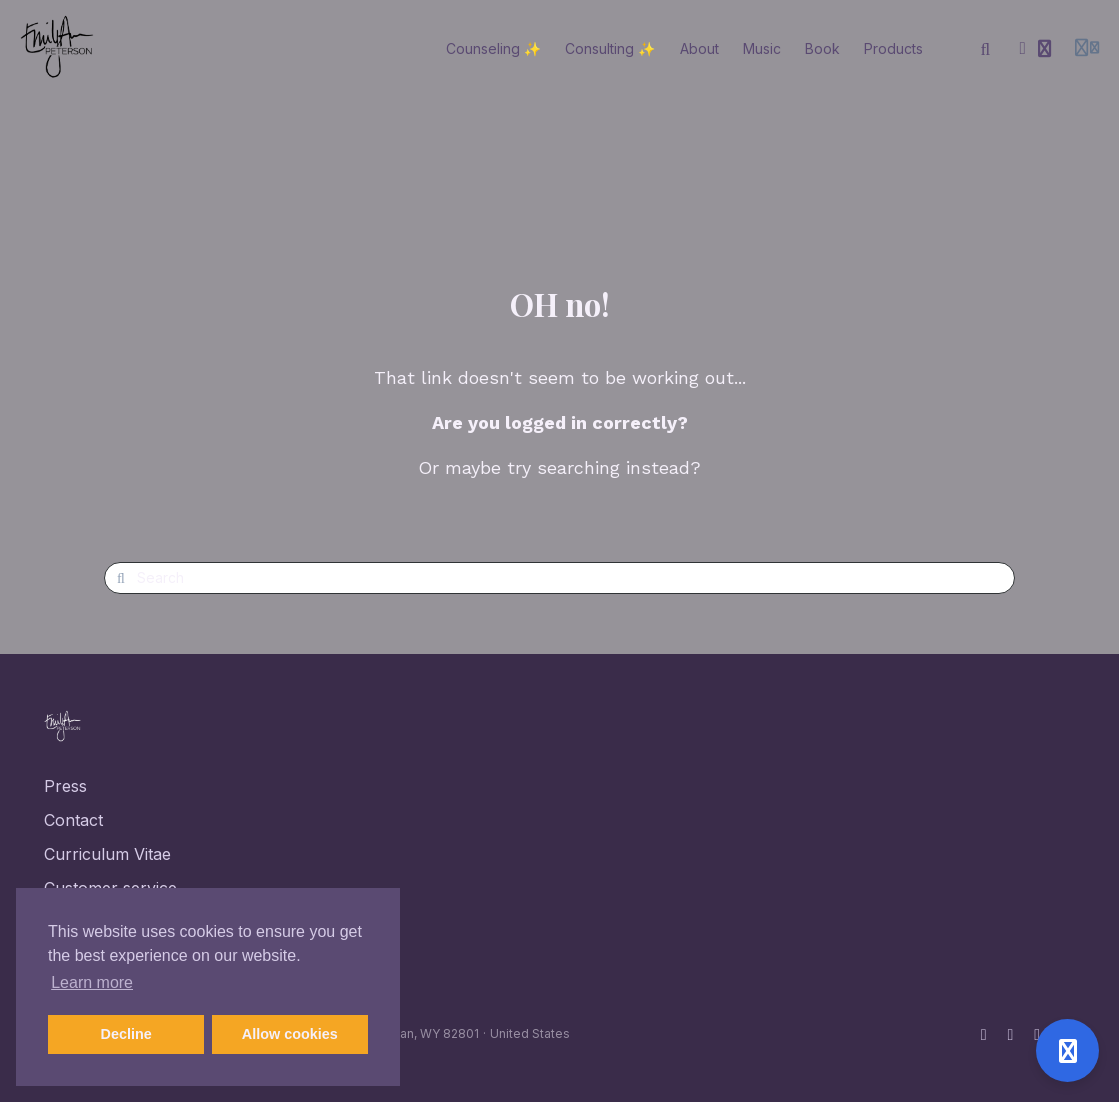  I want to click on [Login menu], so click(1087, 49).